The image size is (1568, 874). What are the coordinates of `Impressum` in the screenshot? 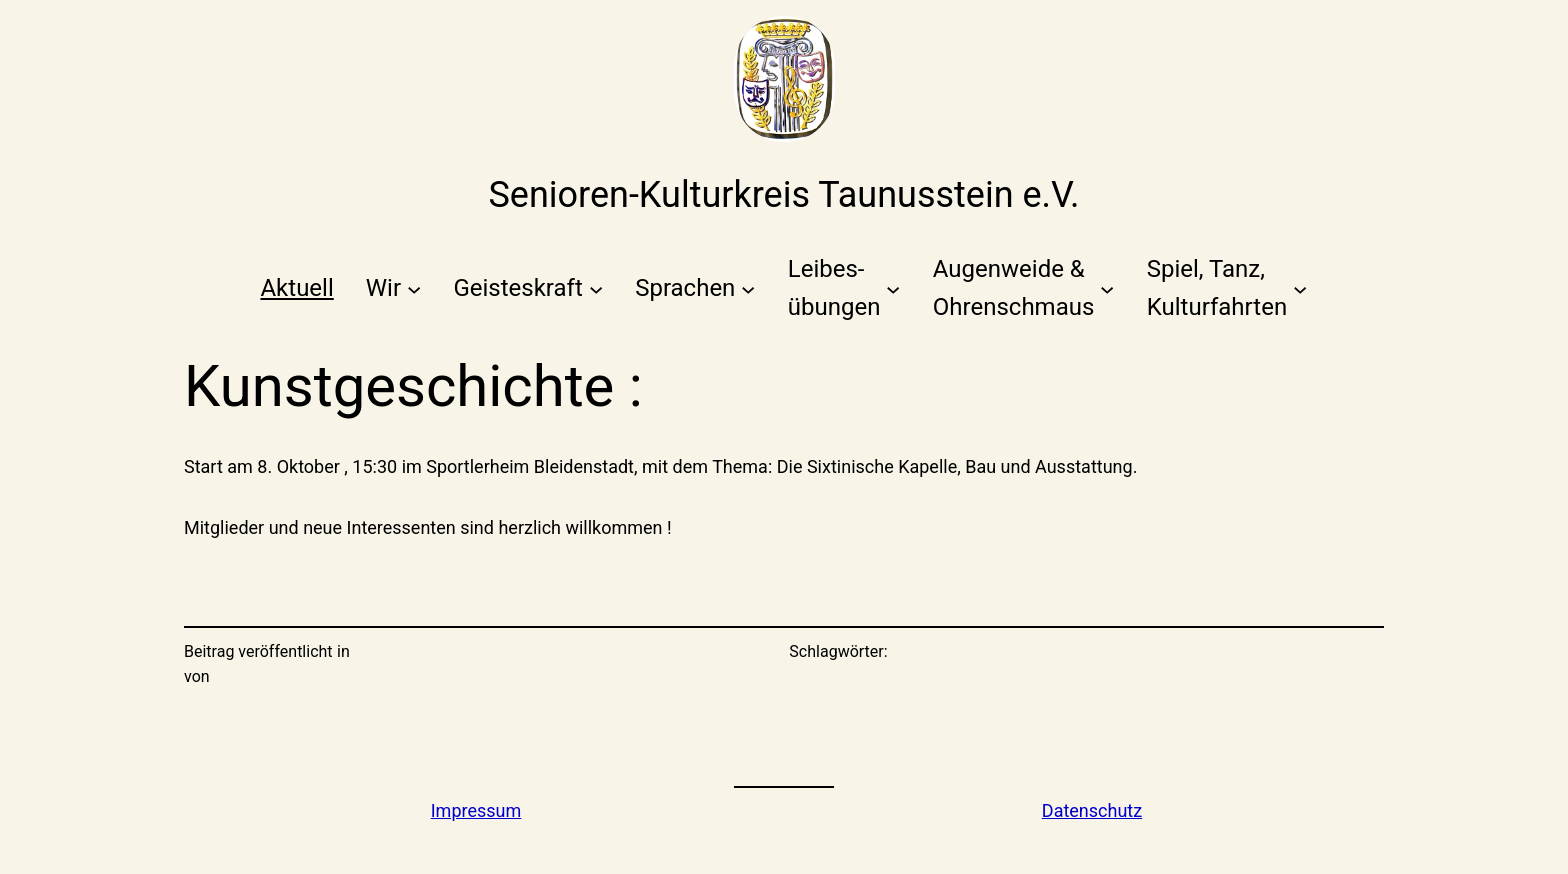 It's located at (476, 810).